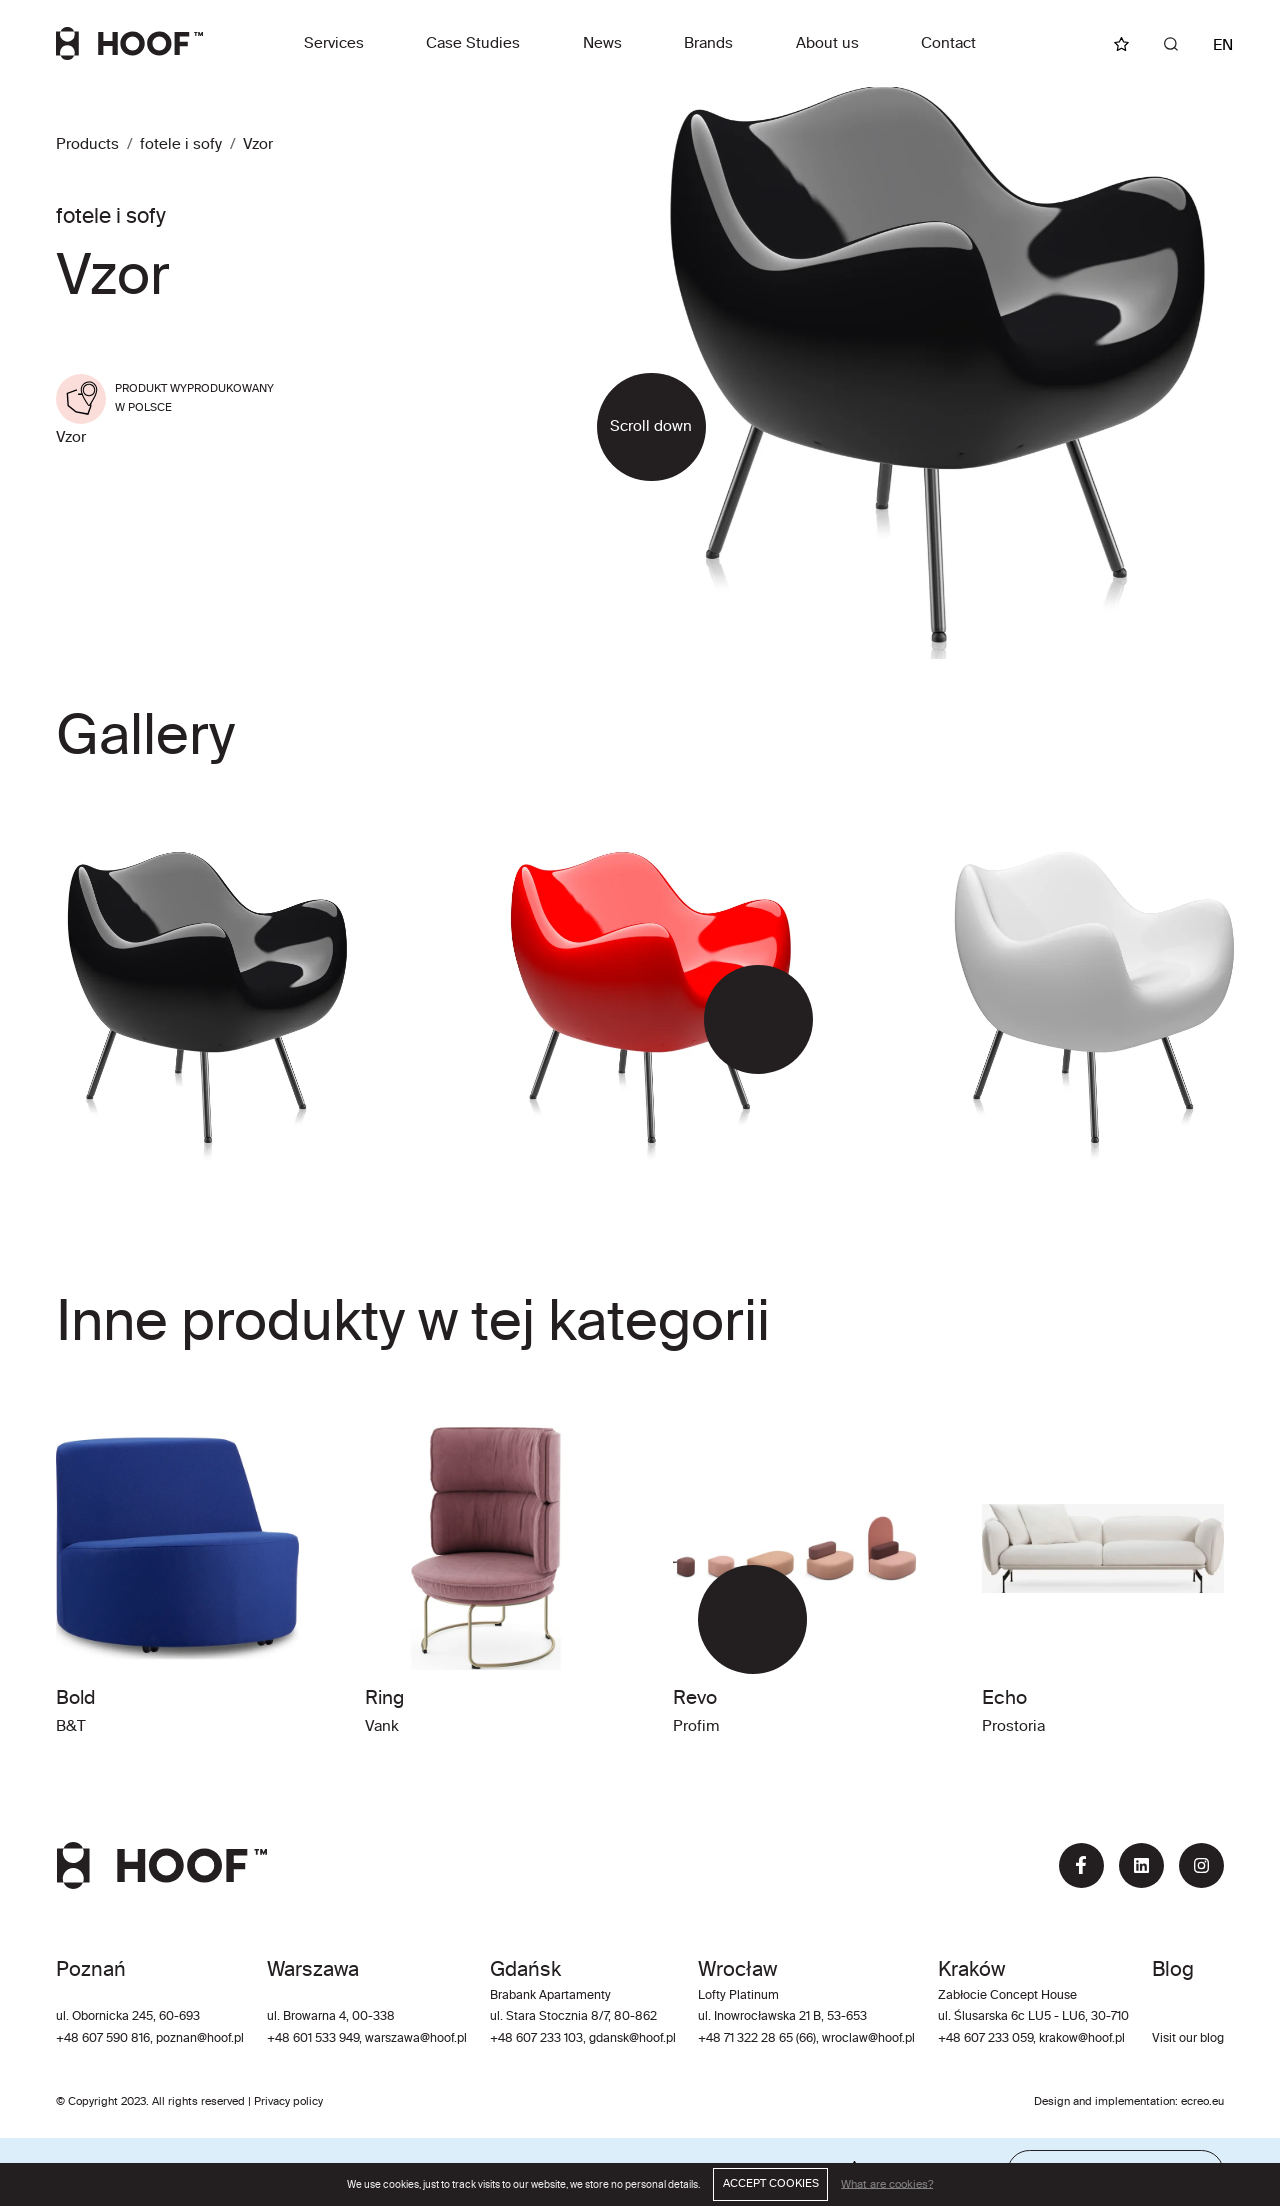  Describe the element at coordinates (1202, 2102) in the screenshot. I see `ecreo.eu` at that location.